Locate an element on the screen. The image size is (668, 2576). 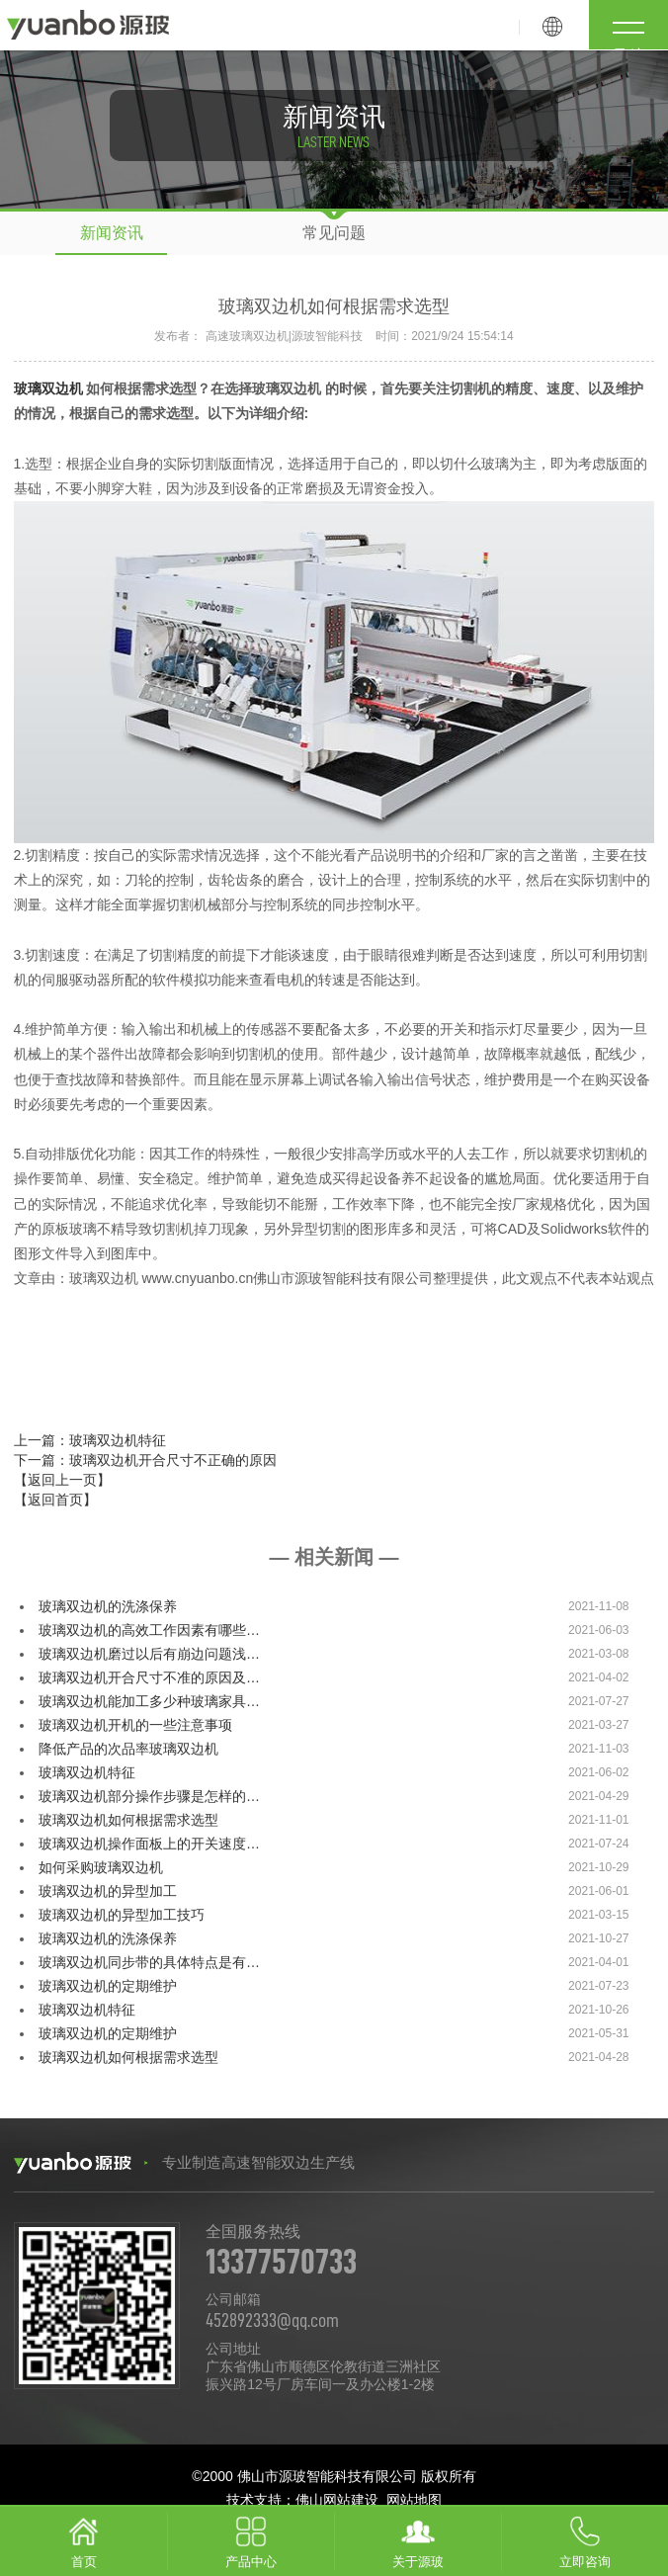
降低产品的次品率玻璃双边机 is located at coordinates (128, 1749).